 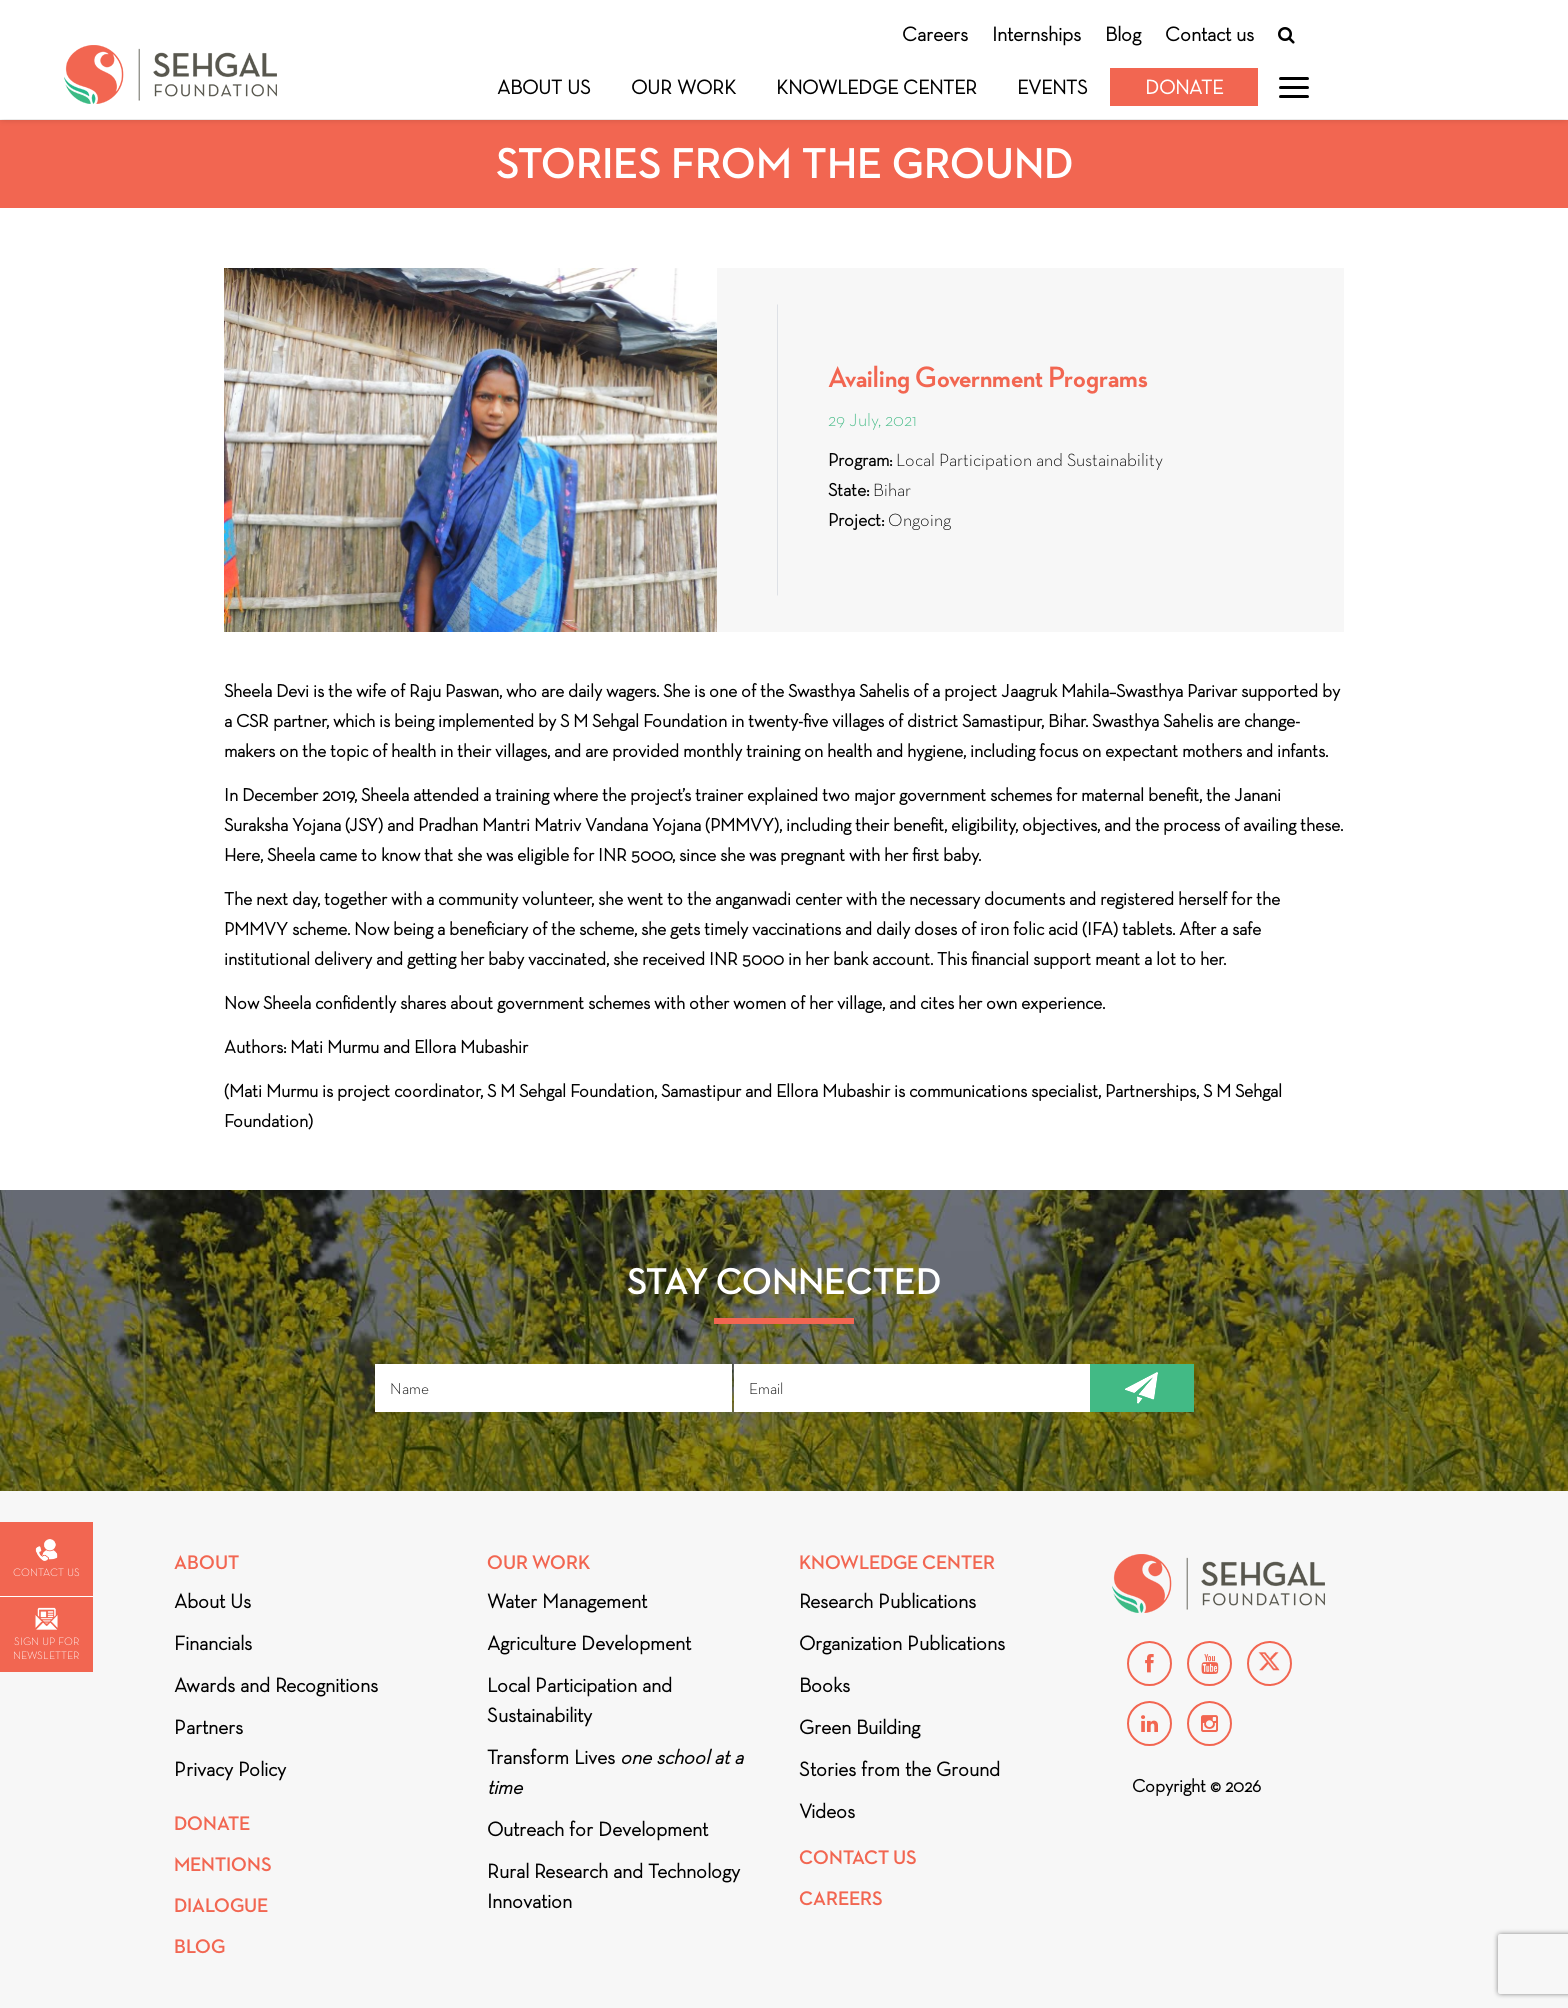 I want to click on Books, so click(x=824, y=1685).